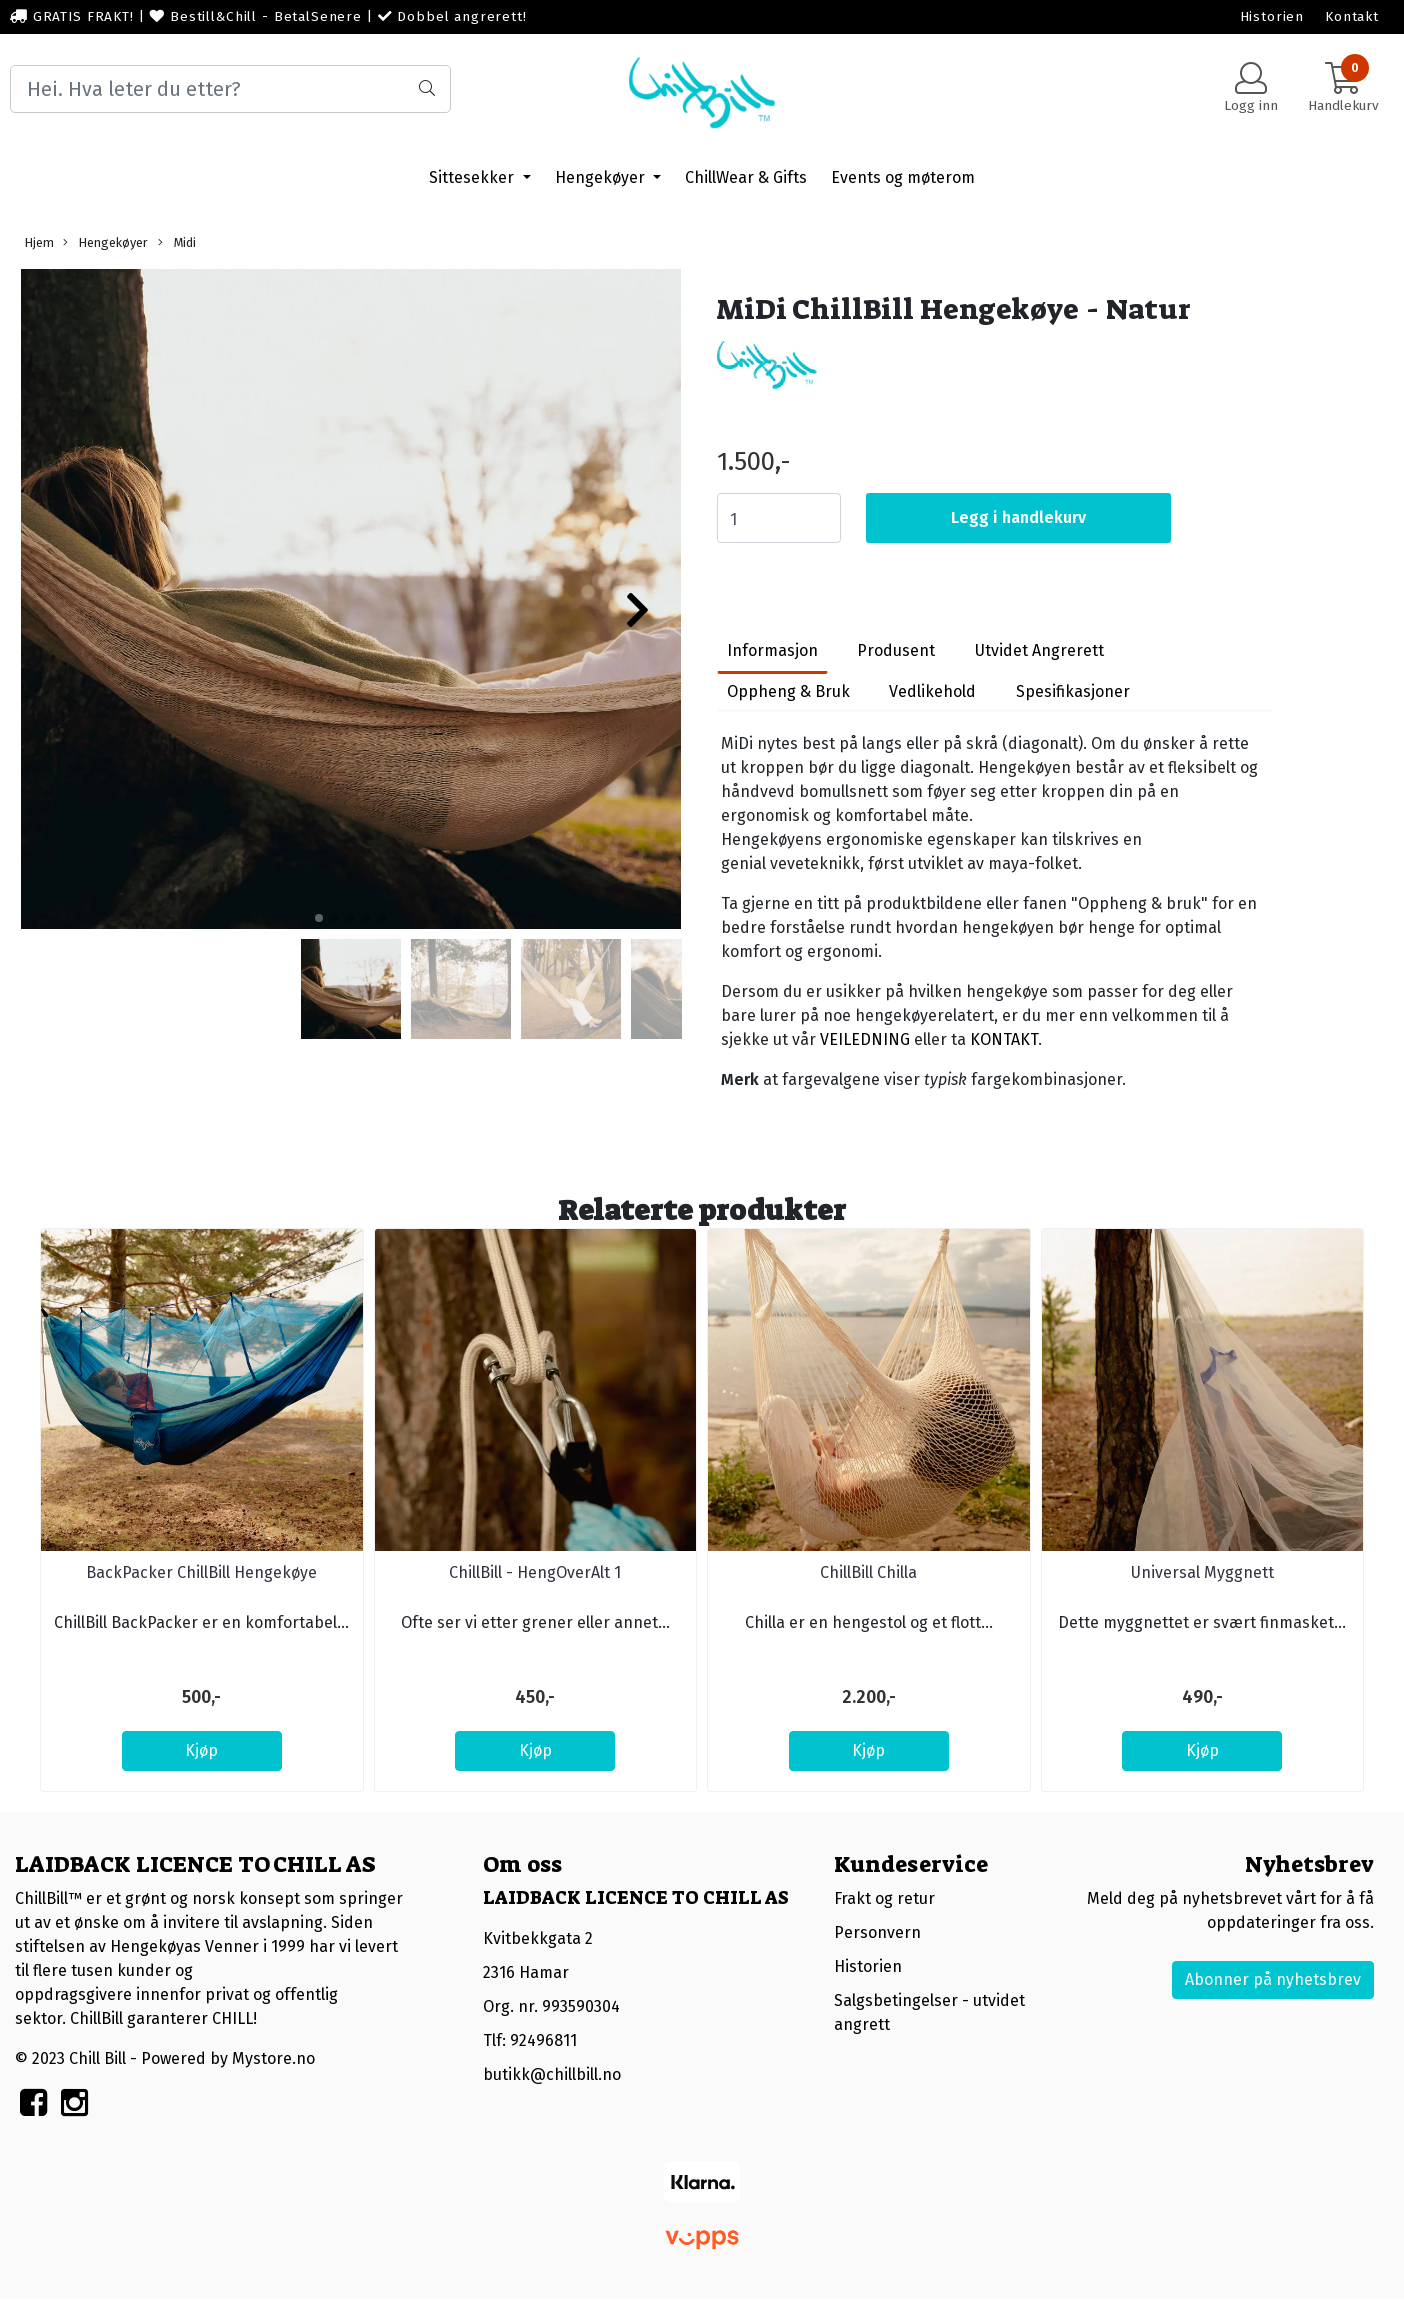 This screenshot has height=2300, width=1404. I want to click on Sittesekker, so click(473, 177).